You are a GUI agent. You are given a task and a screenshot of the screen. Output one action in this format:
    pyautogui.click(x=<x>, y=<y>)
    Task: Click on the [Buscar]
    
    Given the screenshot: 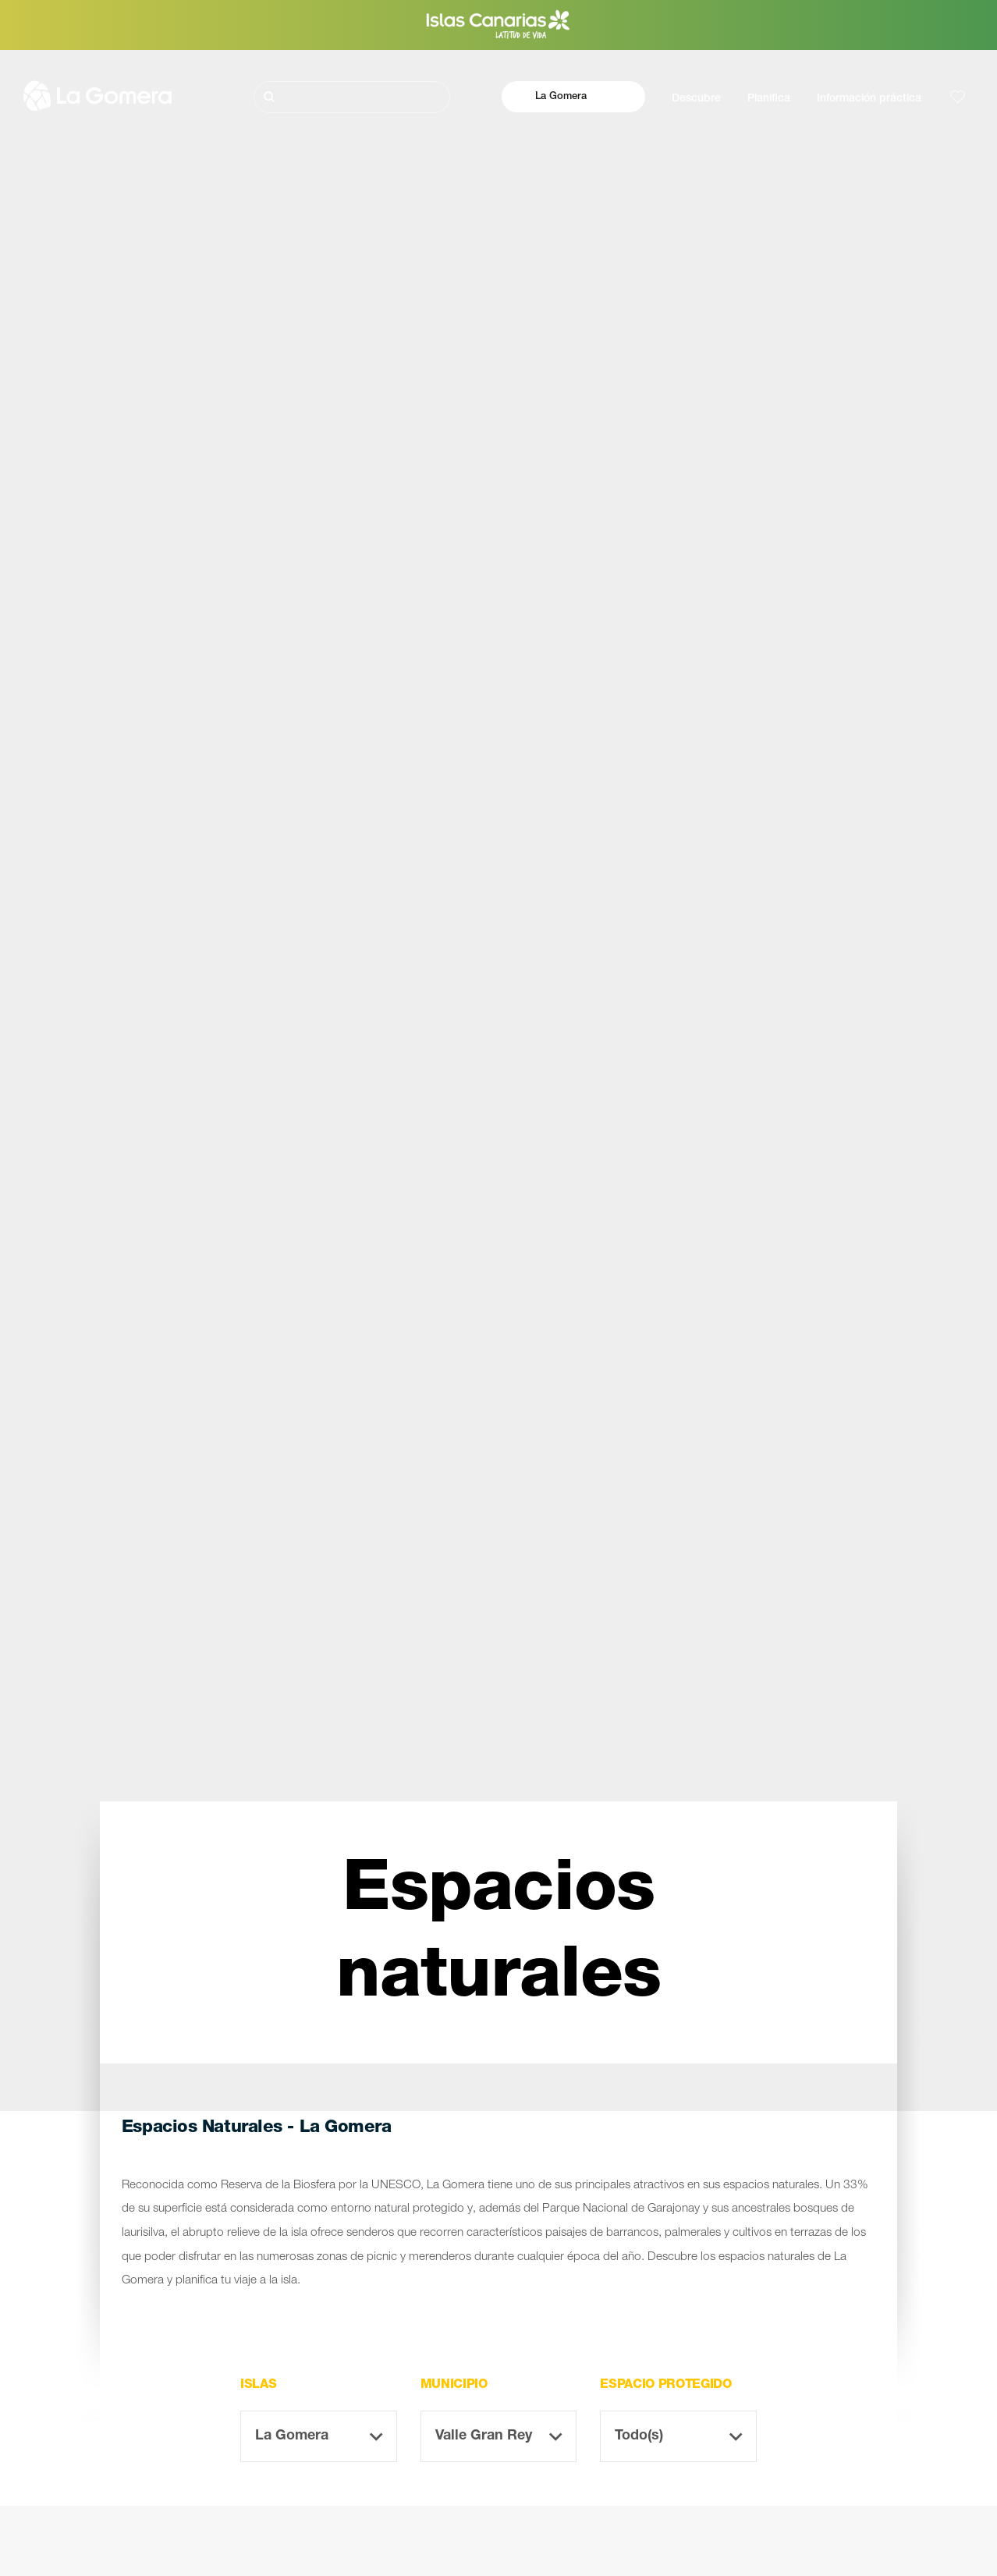 What is the action you would take?
    pyautogui.click(x=352, y=97)
    